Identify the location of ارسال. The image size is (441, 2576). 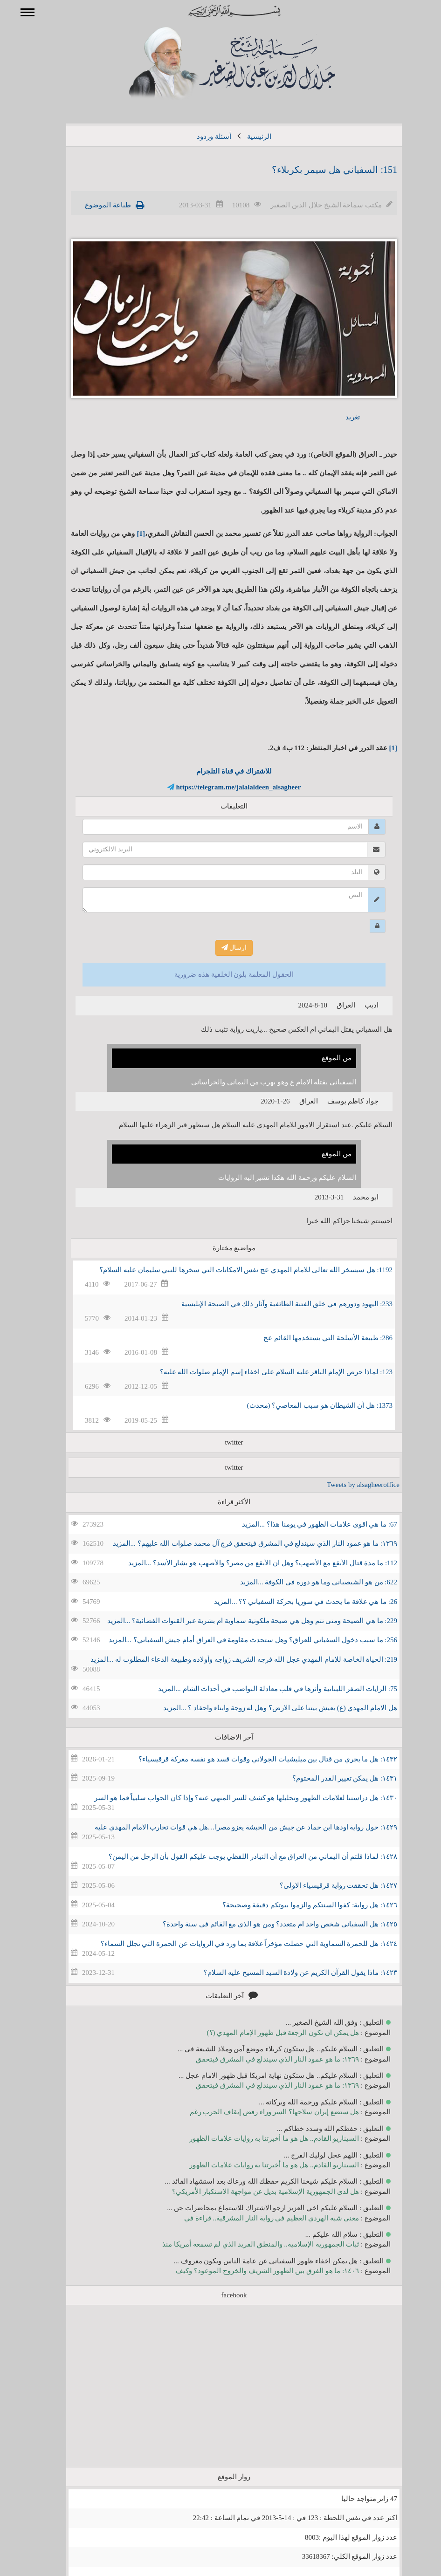
(221, 947).